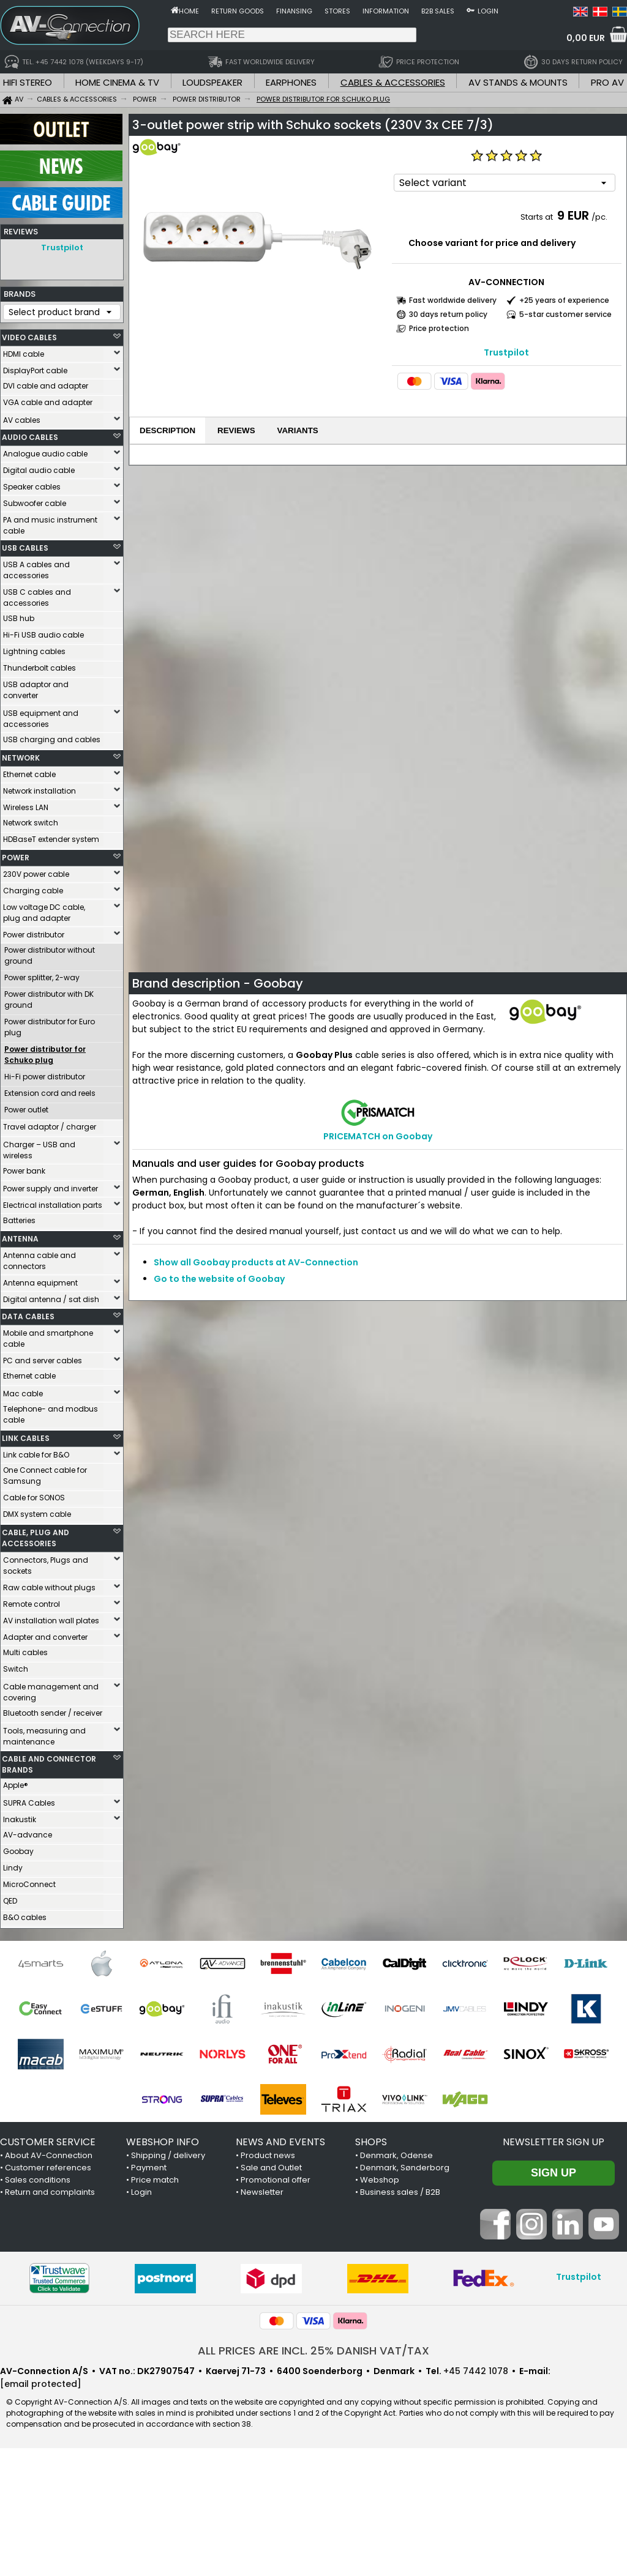 This screenshot has height=2576, width=627. What do you see at coordinates (15, 1669) in the screenshot?
I see `Switch` at bounding box center [15, 1669].